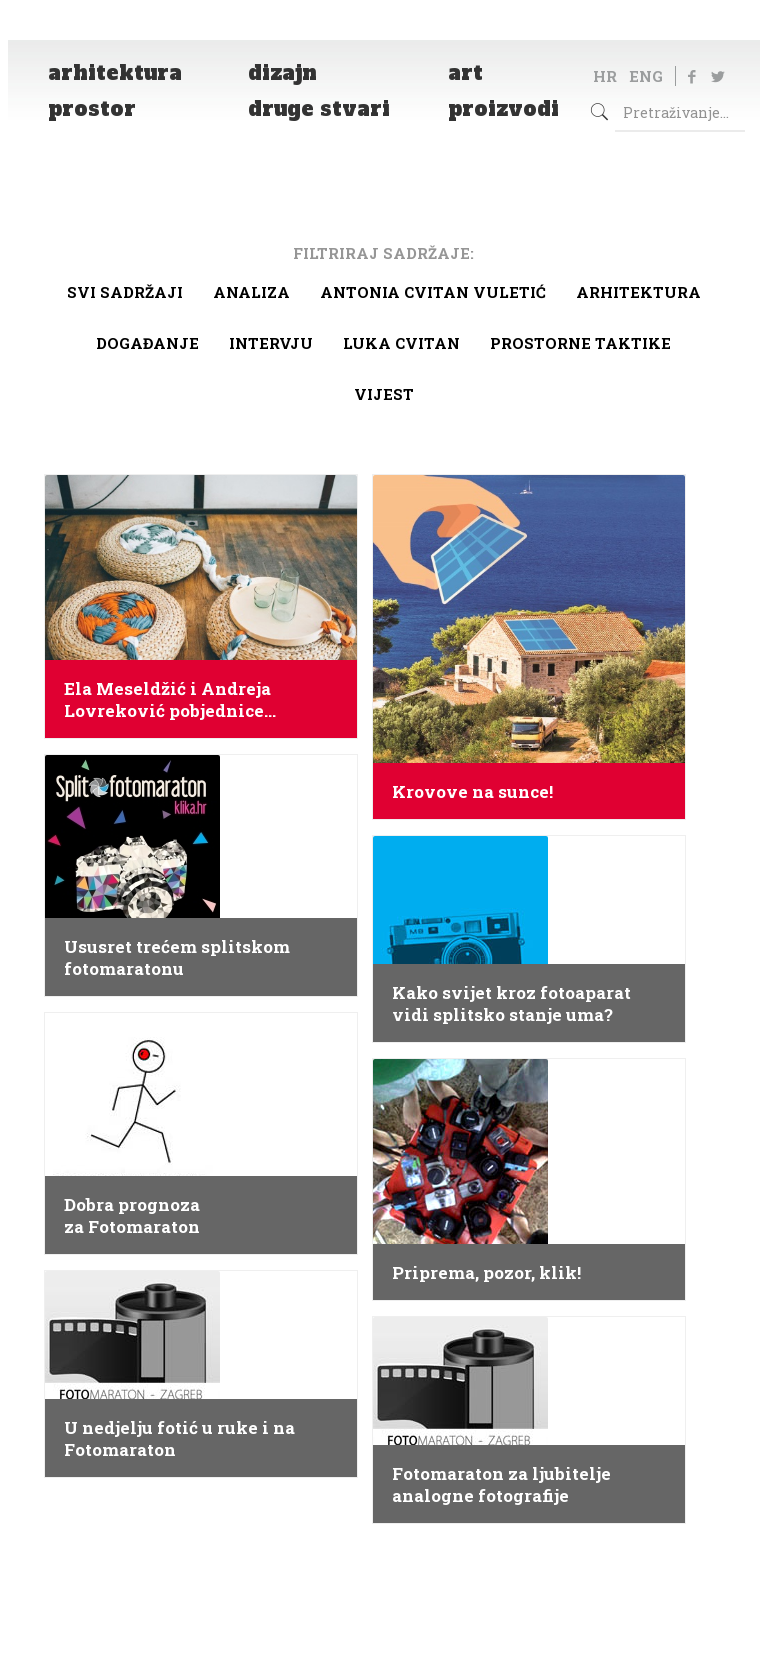  Describe the element at coordinates (179, 1439) in the screenshot. I see `U nedjelju fotić u ruke i na Fotomaraton` at that location.